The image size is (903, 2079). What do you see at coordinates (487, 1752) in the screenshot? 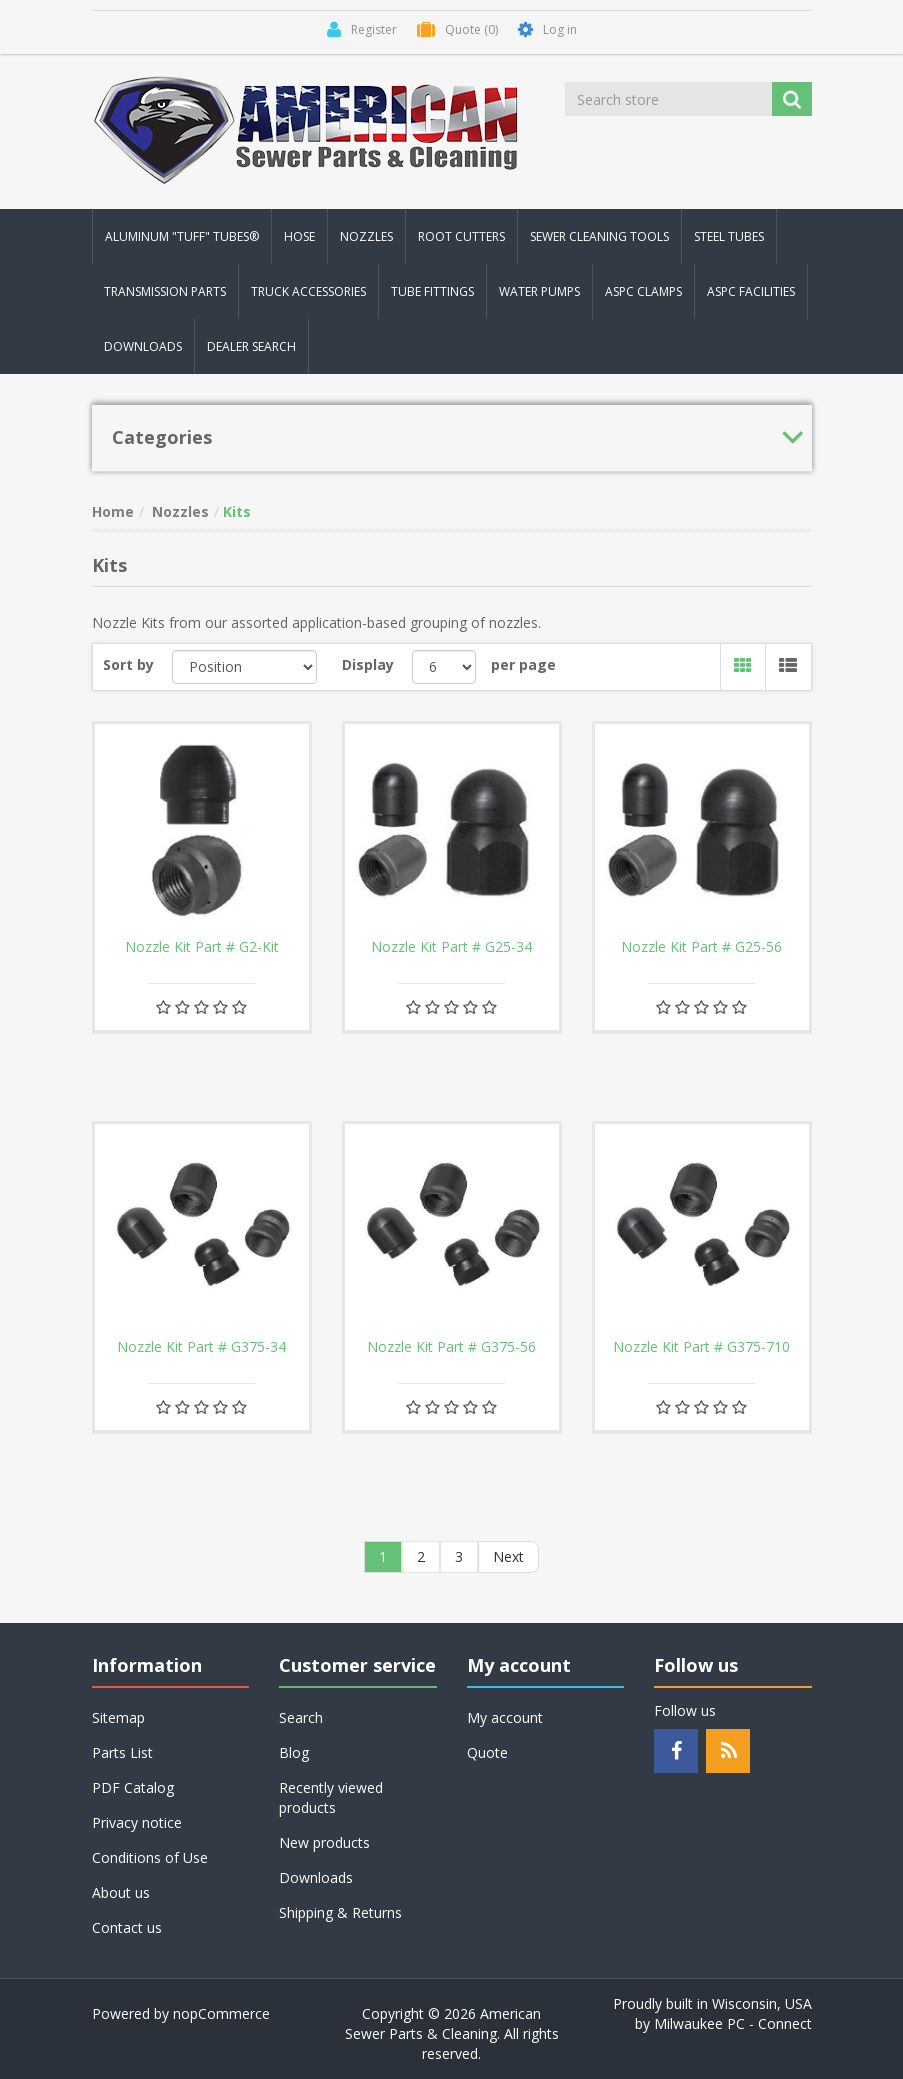
I see `Quote` at bounding box center [487, 1752].